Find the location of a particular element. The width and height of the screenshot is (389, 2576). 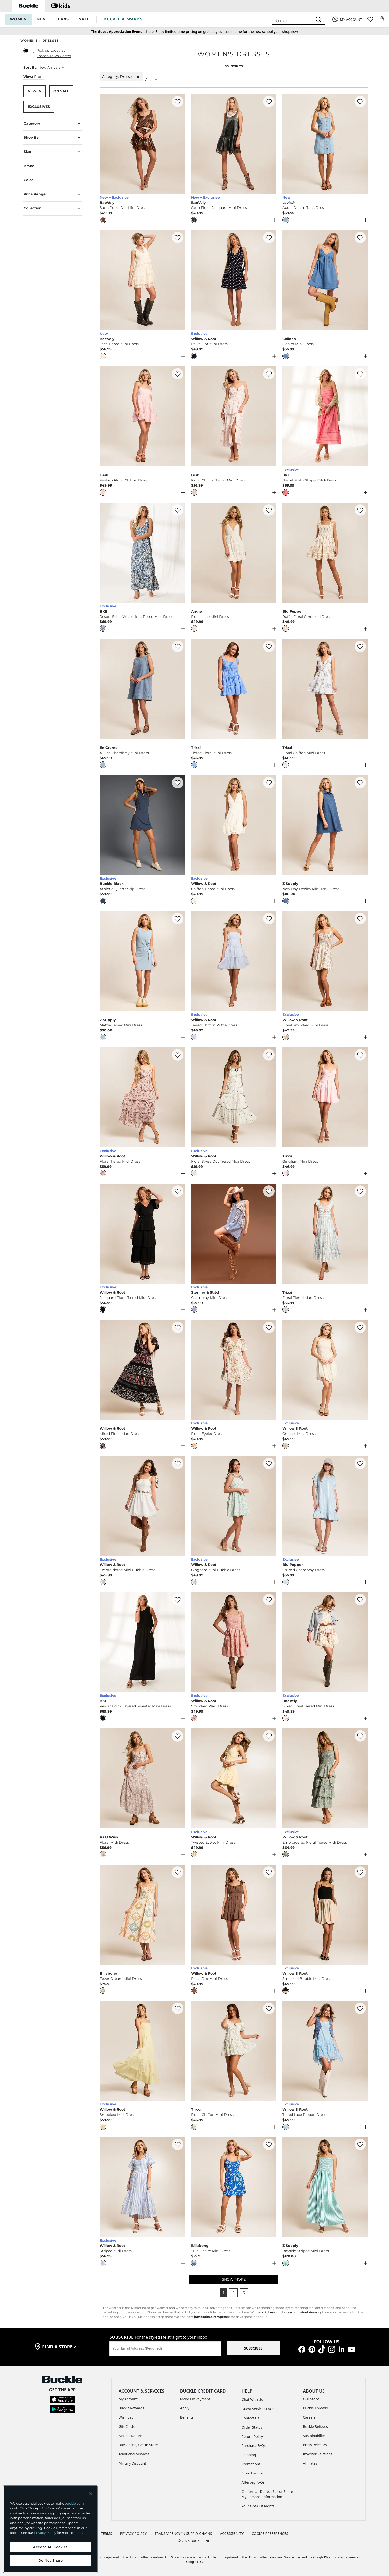

TRANSPARENCY IN SUPPLY CHAINS is located at coordinates (183, 2533).